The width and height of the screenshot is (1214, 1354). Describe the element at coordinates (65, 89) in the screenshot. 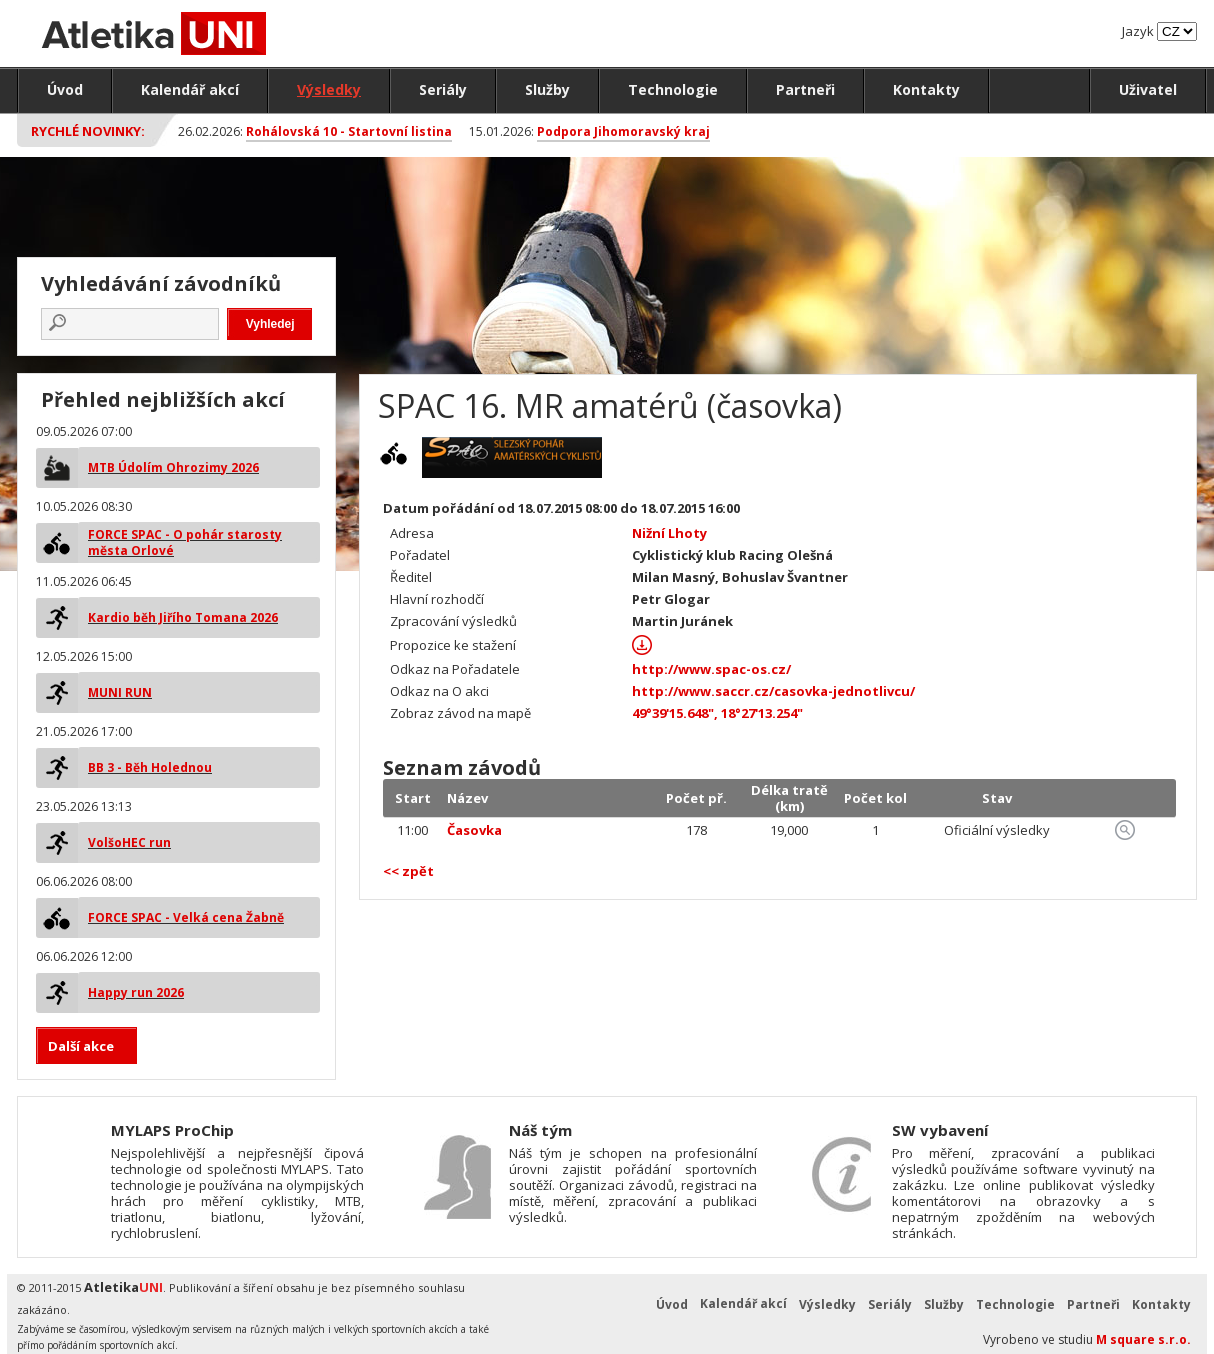

I see `Úvod` at that location.